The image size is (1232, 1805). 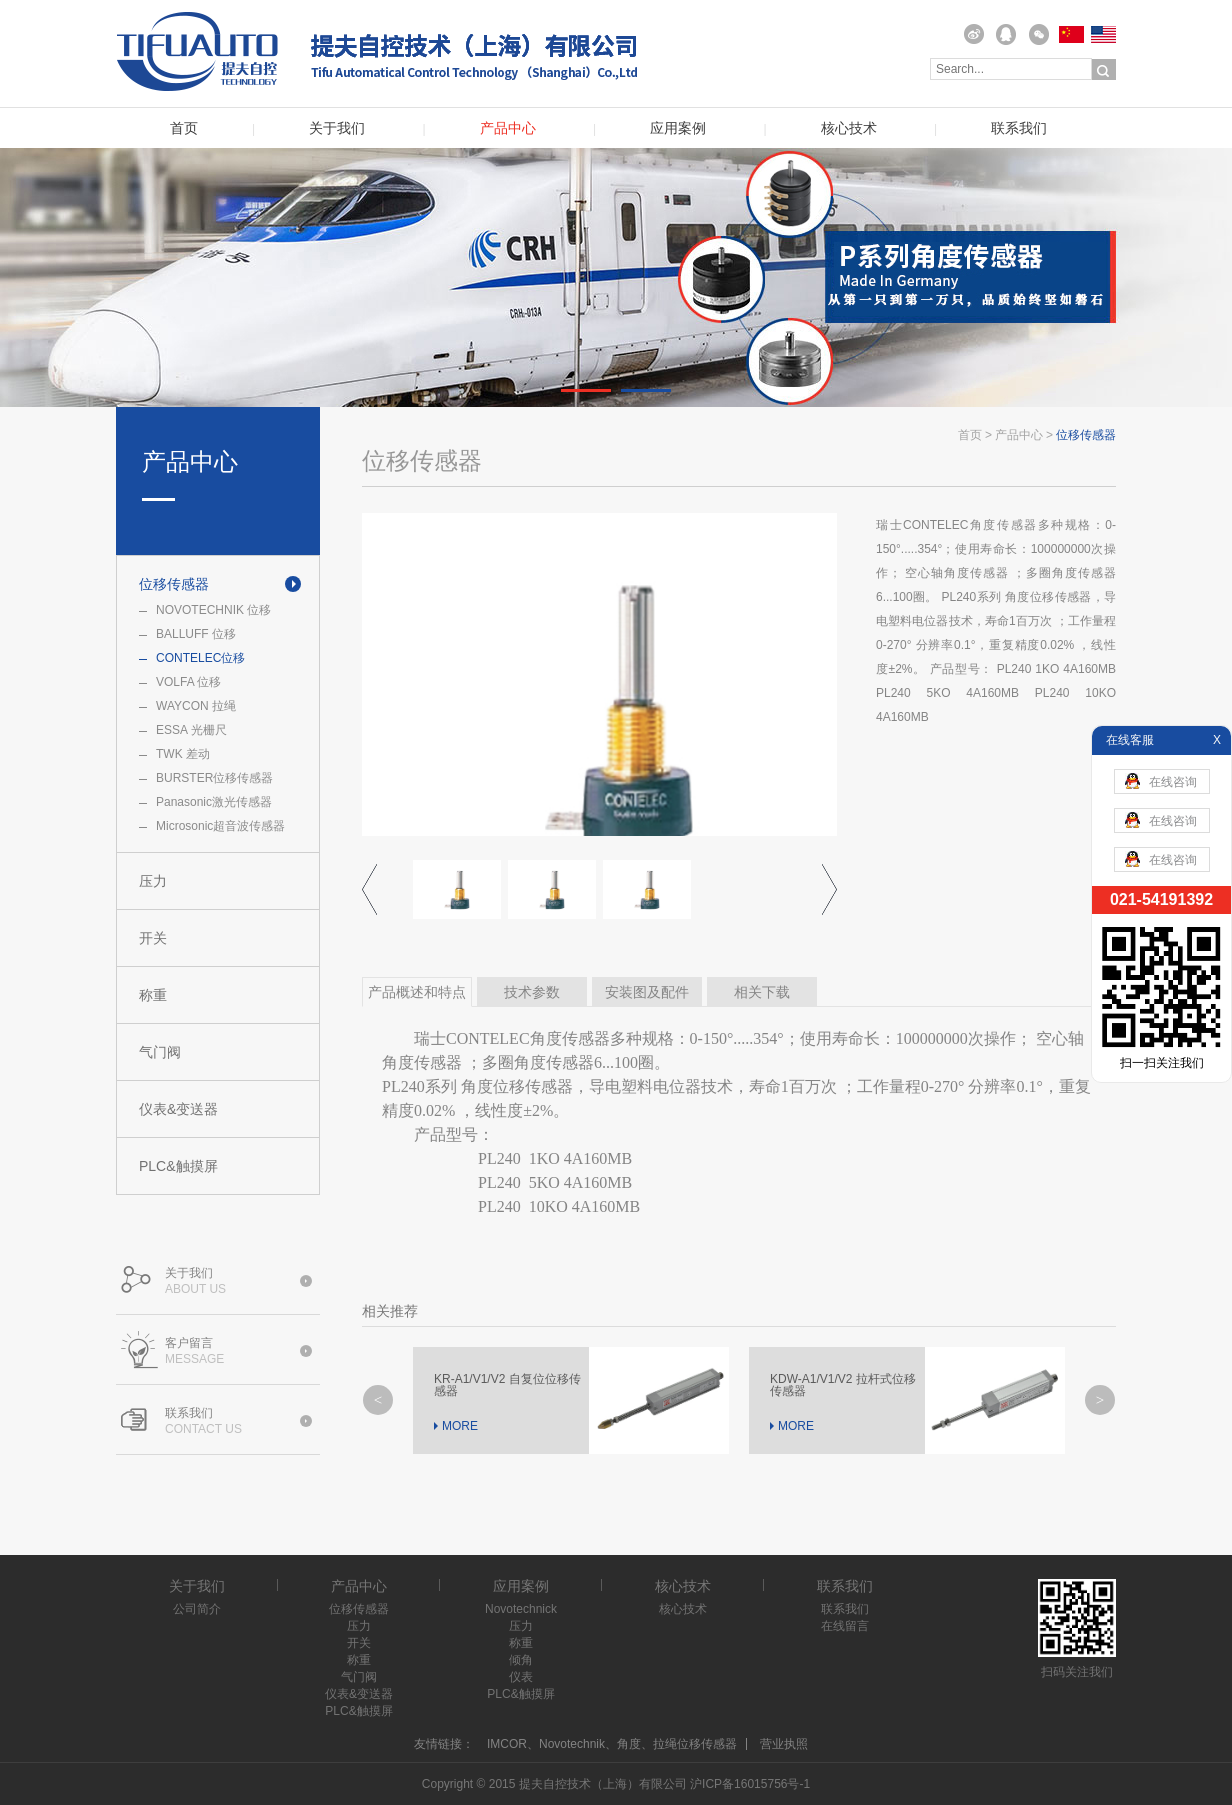 I want to click on MORE, so click(x=460, y=1426).